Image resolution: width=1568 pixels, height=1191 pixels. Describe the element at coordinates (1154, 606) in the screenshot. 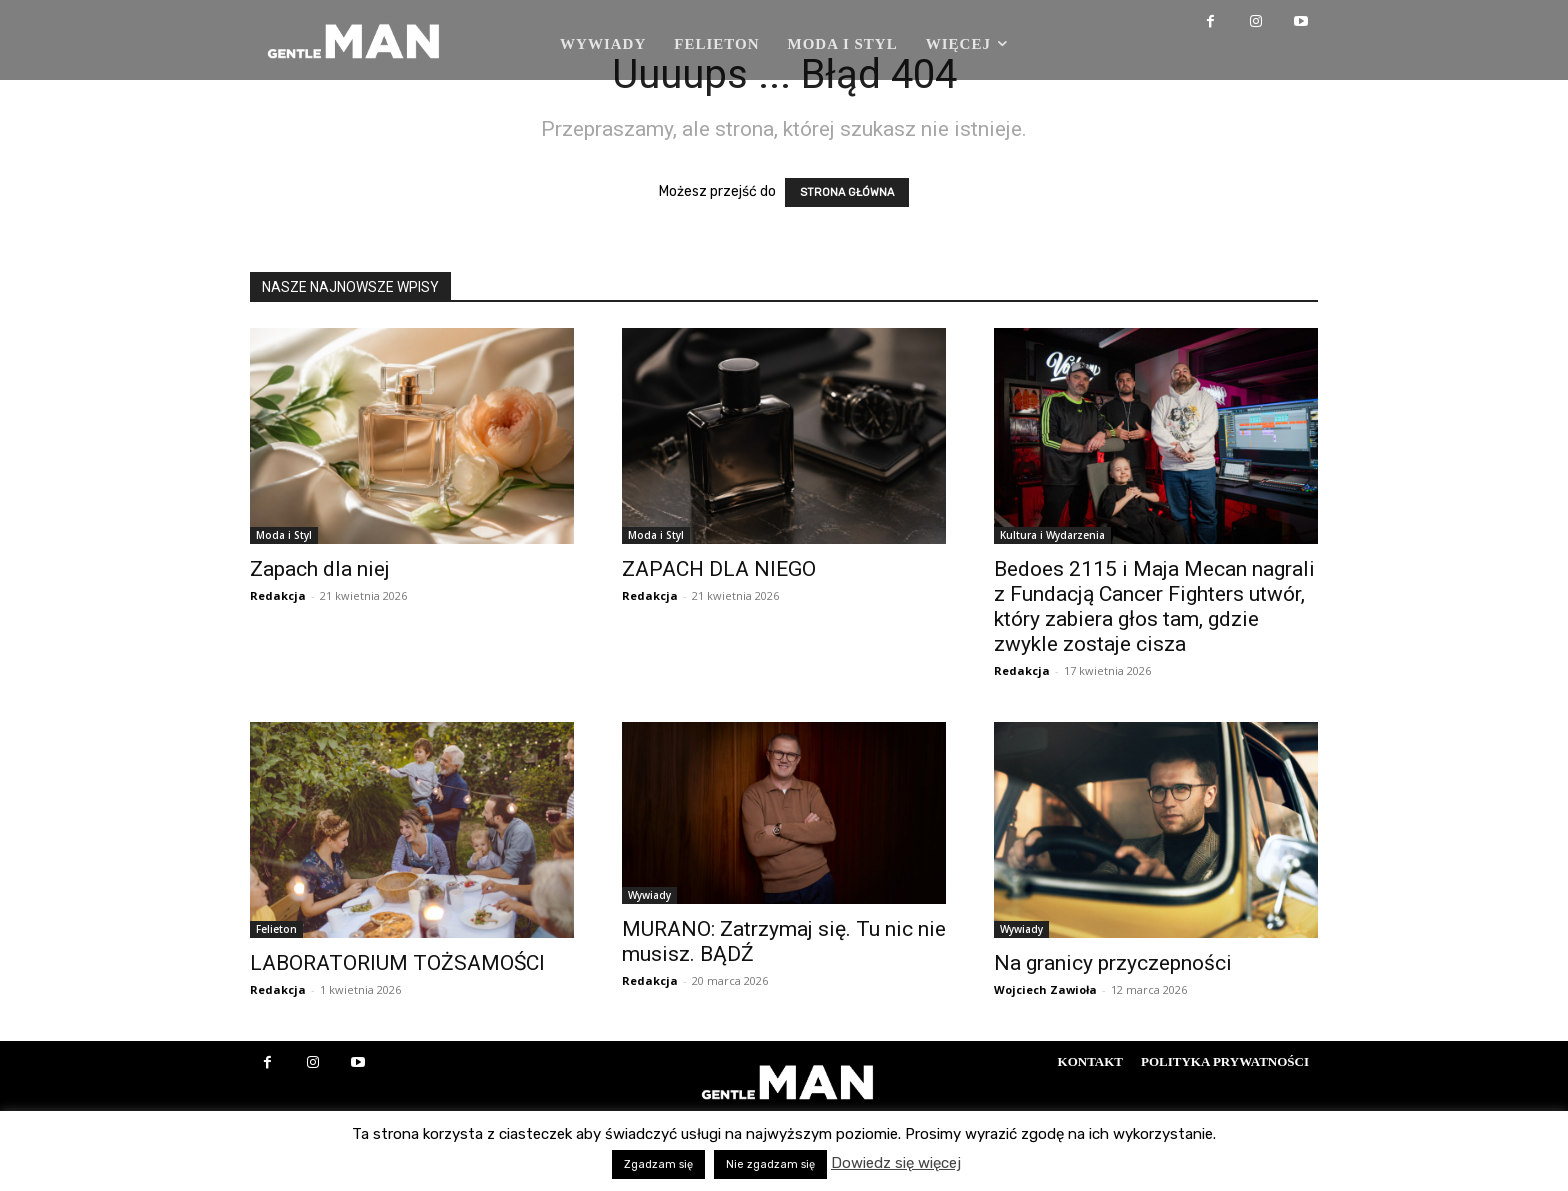

I see `Bedoes 2115 i Maja Mecan nagrali z Fundacją Cancer Fighters utwór, który zabiera głos tam, gdzie zwykle zostaje cisza` at that location.